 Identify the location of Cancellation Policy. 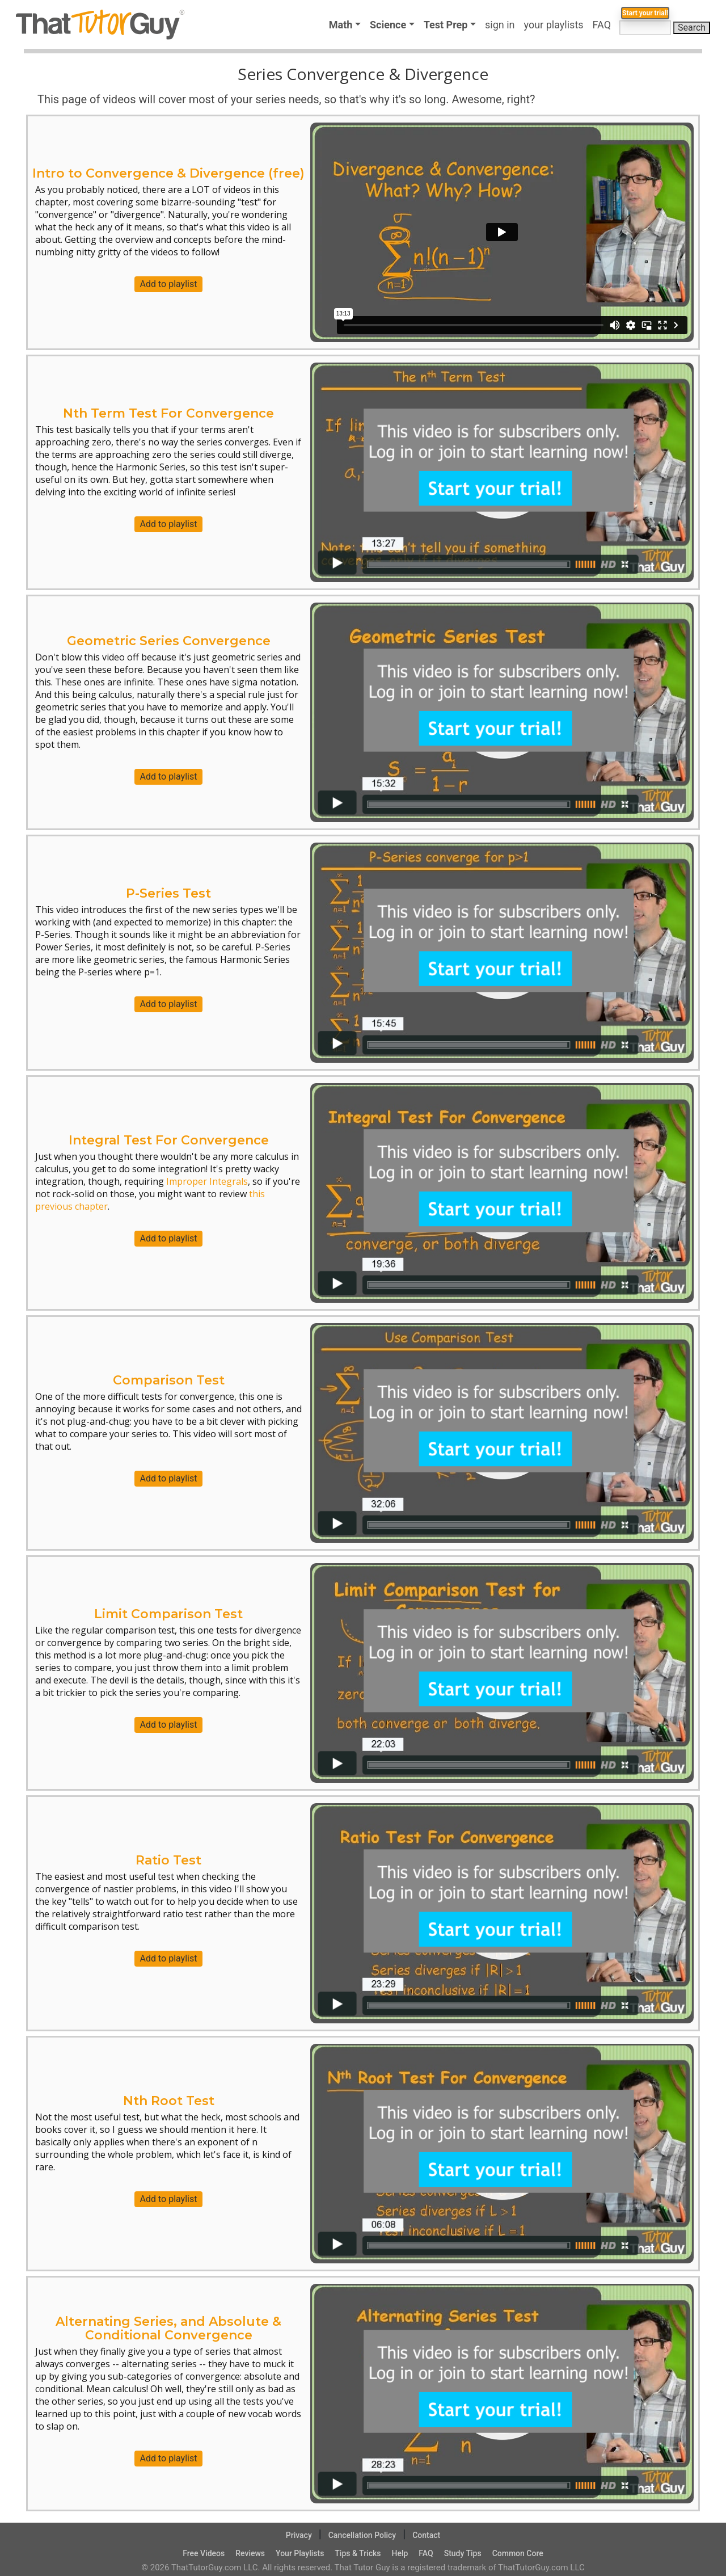
(362, 2535).